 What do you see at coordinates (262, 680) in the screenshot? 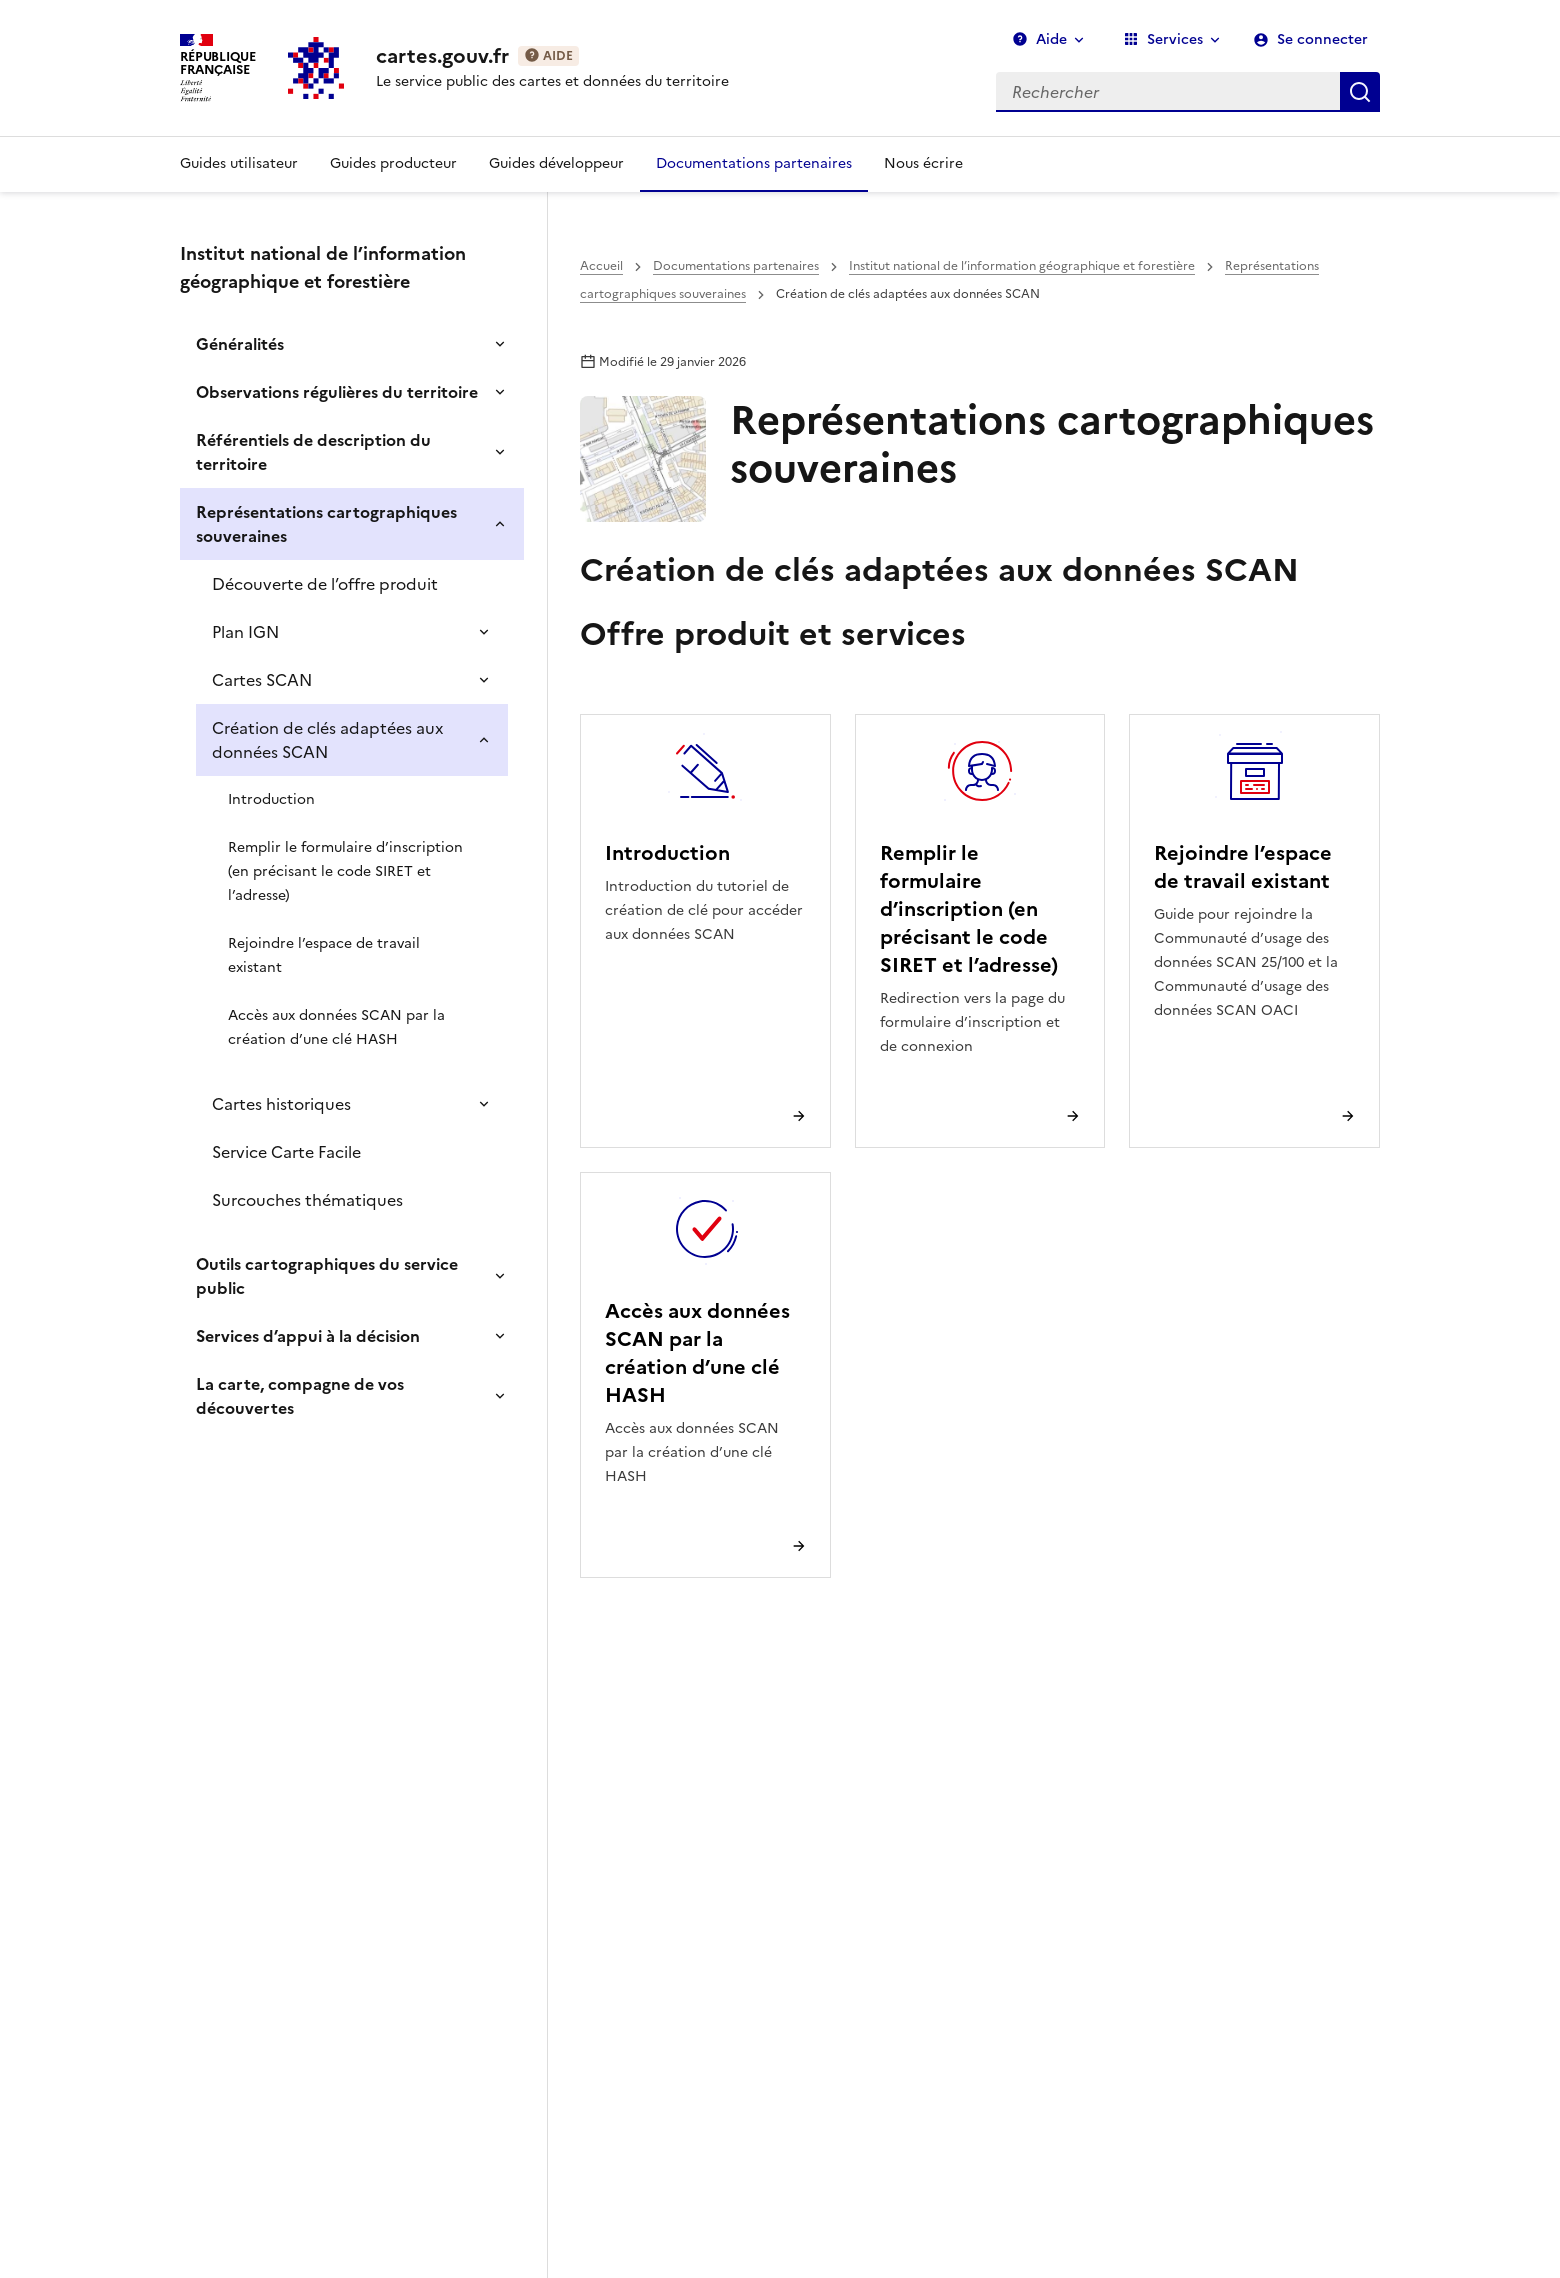
I see `Cartes SCAN` at bounding box center [262, 680].